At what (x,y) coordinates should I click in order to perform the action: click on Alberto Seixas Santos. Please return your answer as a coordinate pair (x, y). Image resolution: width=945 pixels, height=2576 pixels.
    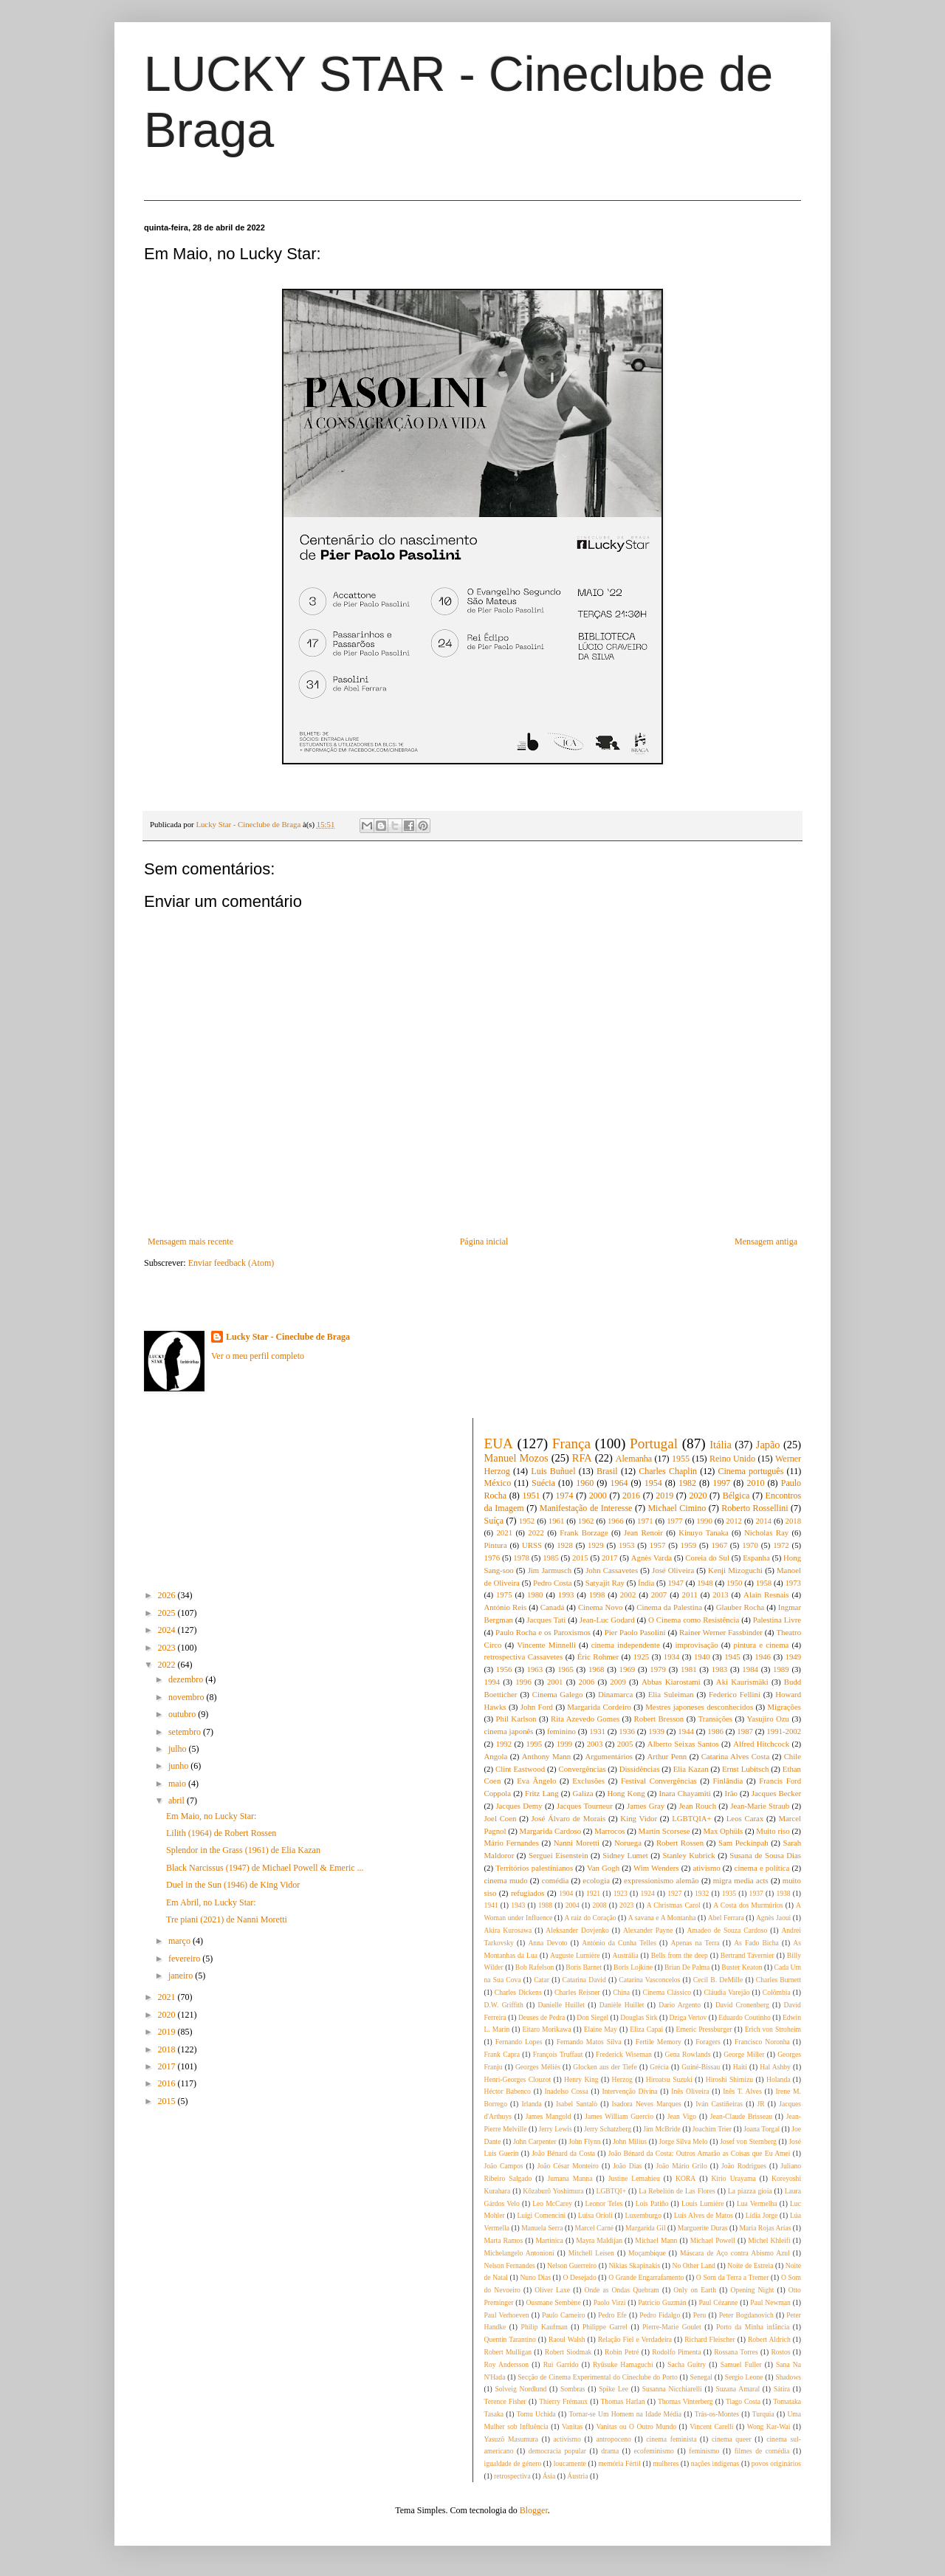
    Looking at the image, I should click on (683, 1743).